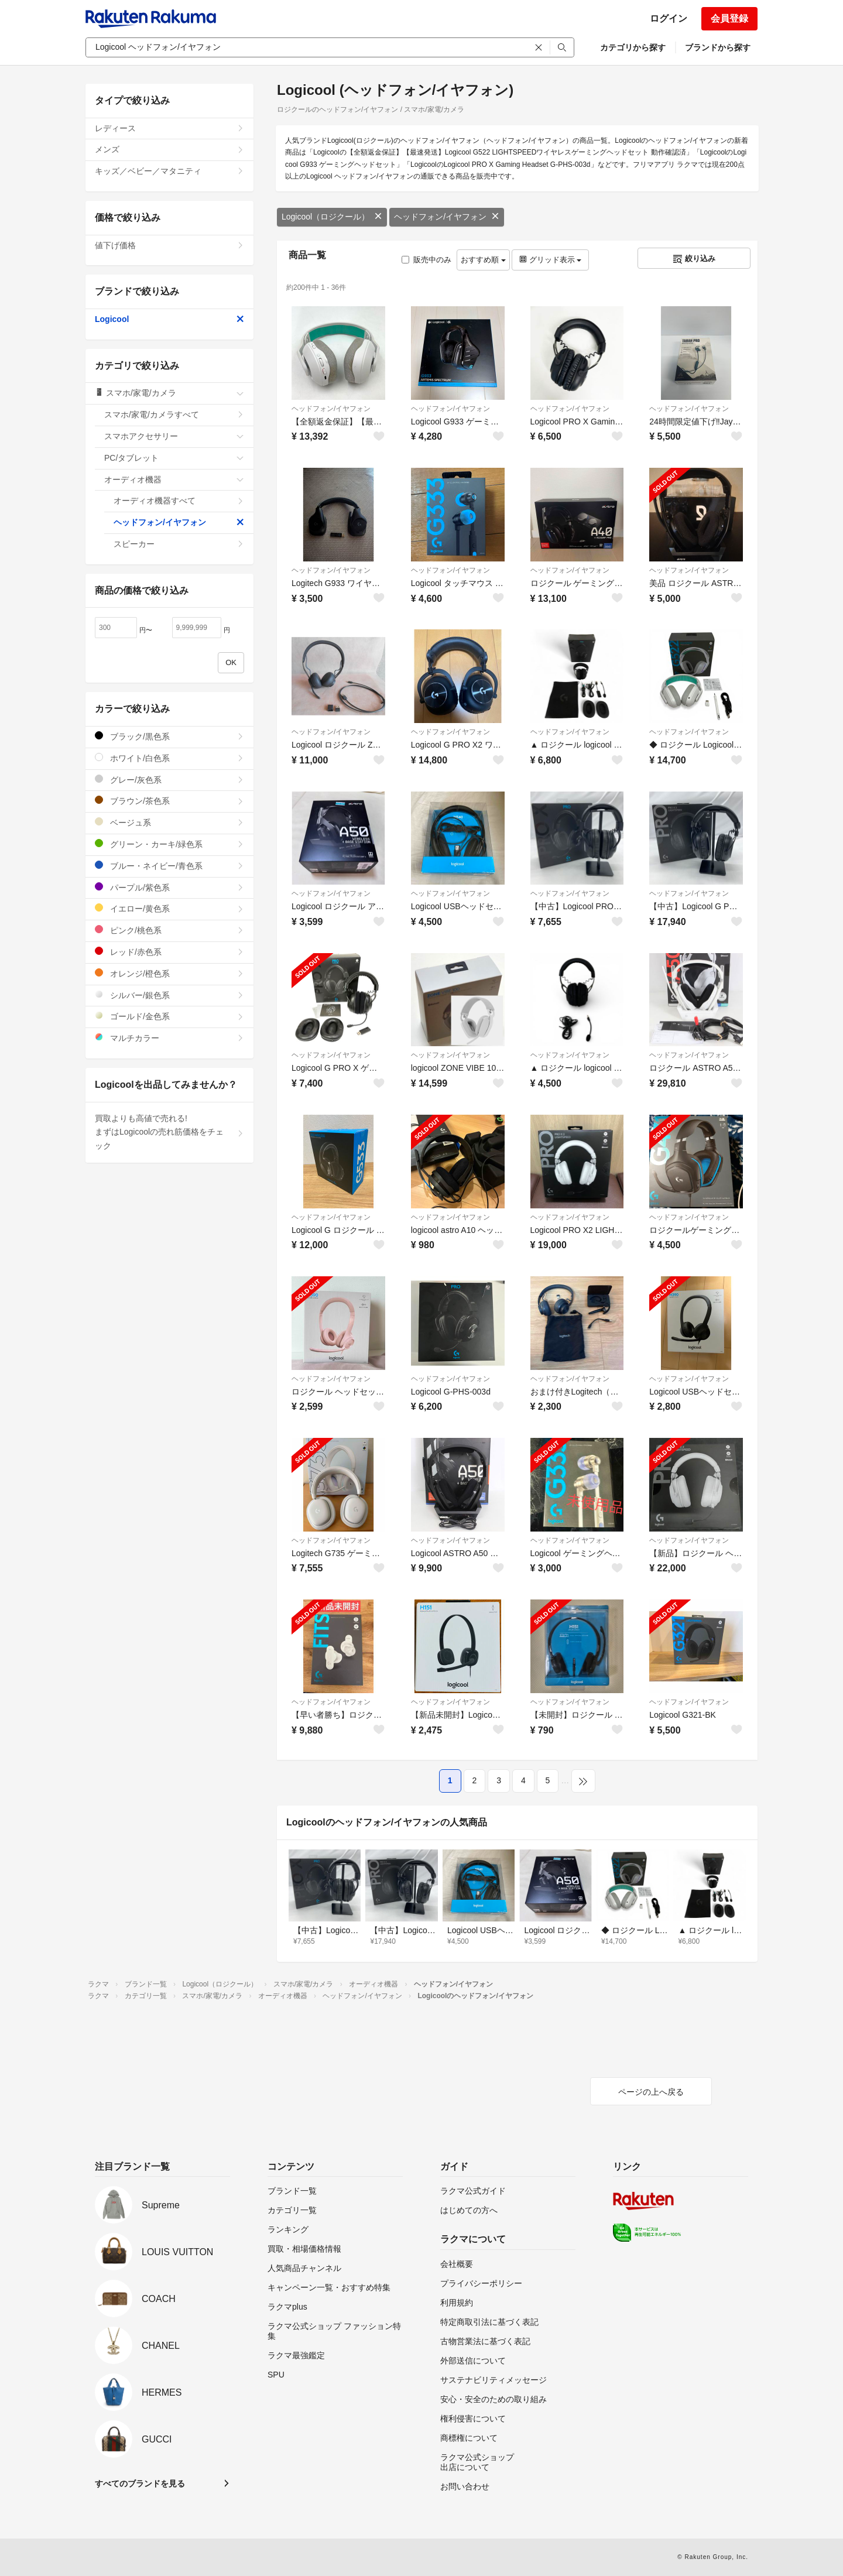 The image size is (843, 2576). What do you see at coordinates (550, 259) in the screenshot?
I see `グリッド表示` at bounding box center [550, 259].